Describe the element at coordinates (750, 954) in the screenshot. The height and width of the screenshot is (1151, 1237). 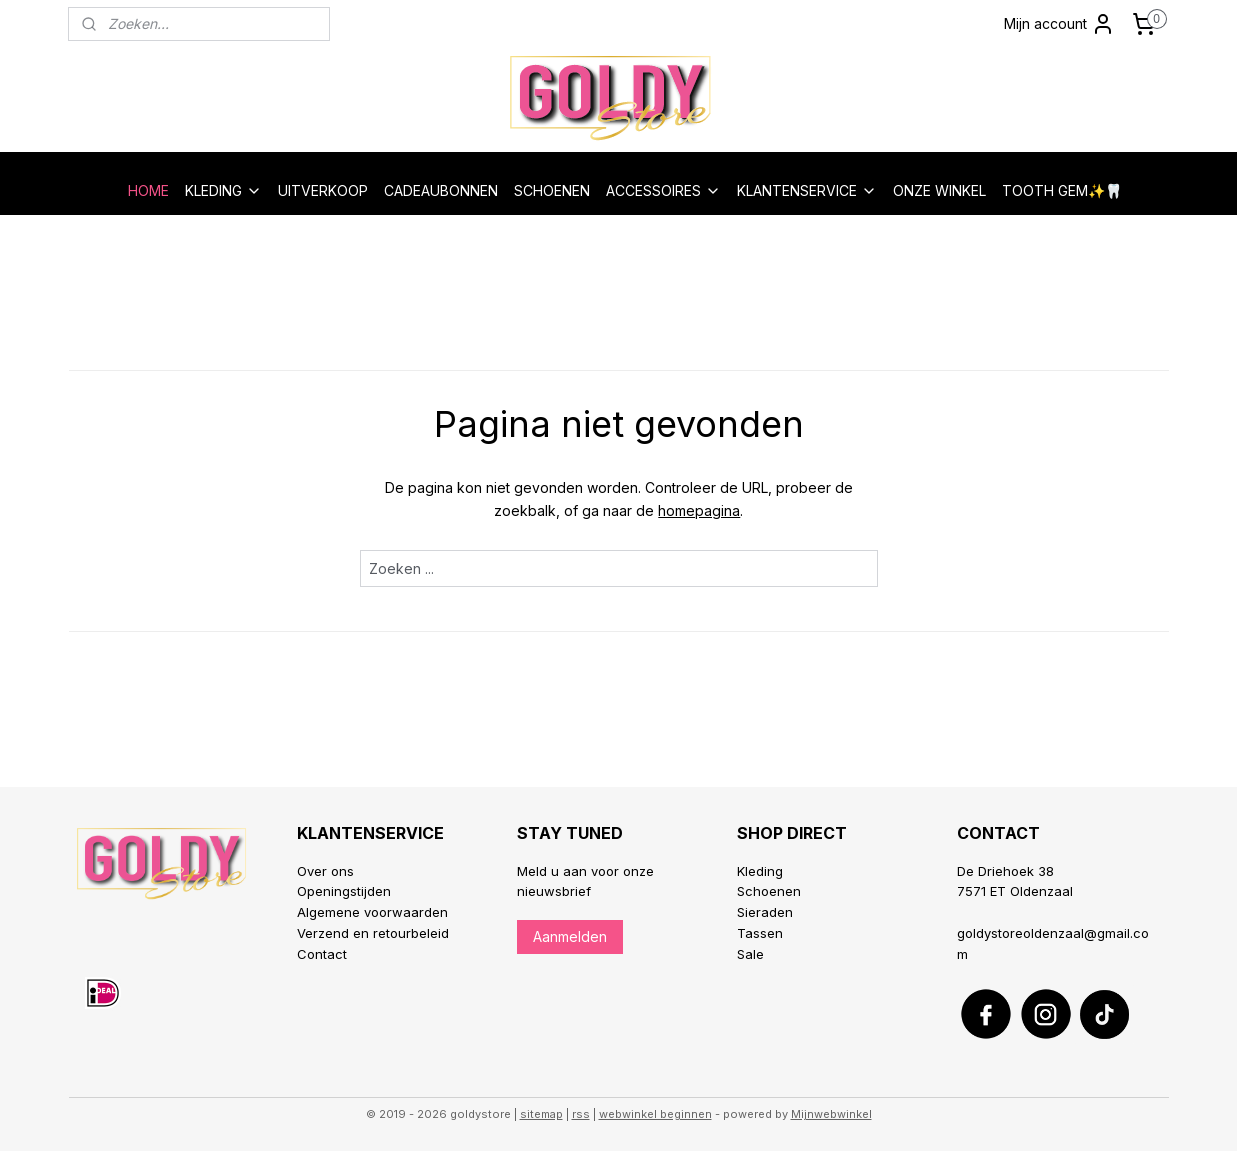
I see `Sale` at that location.